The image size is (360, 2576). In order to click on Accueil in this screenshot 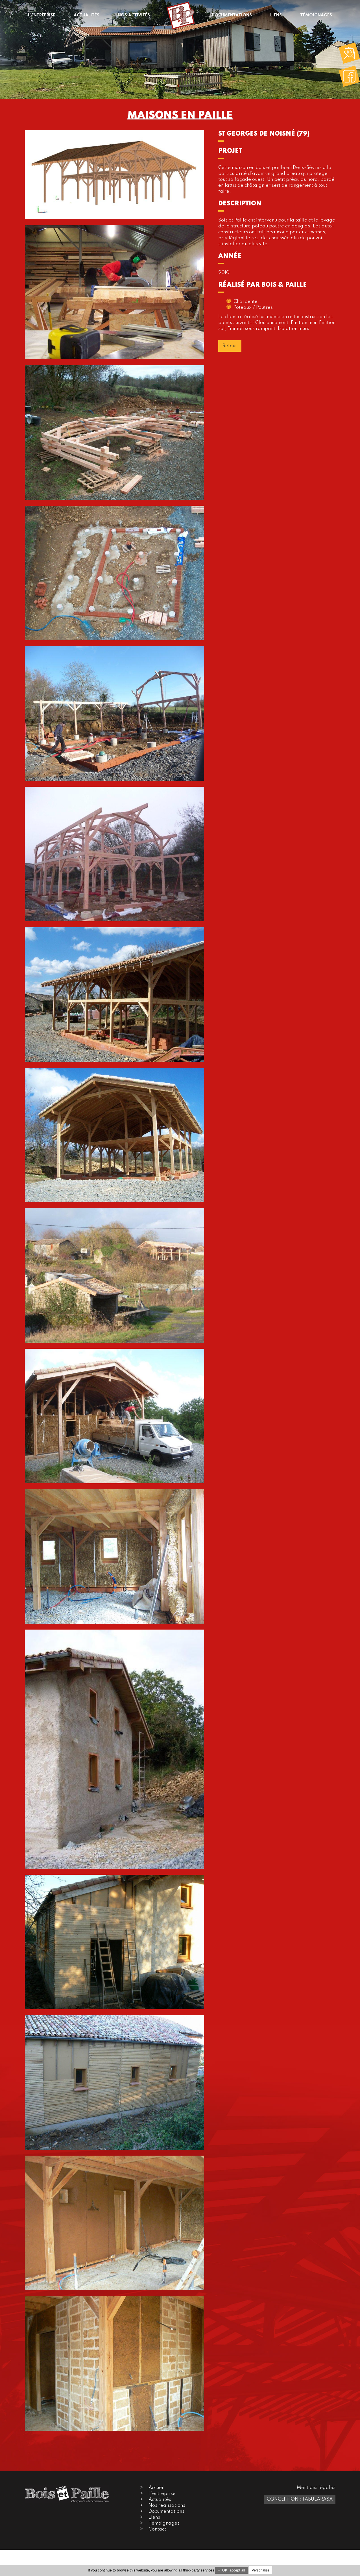, I will do `click(157, 2487)`.